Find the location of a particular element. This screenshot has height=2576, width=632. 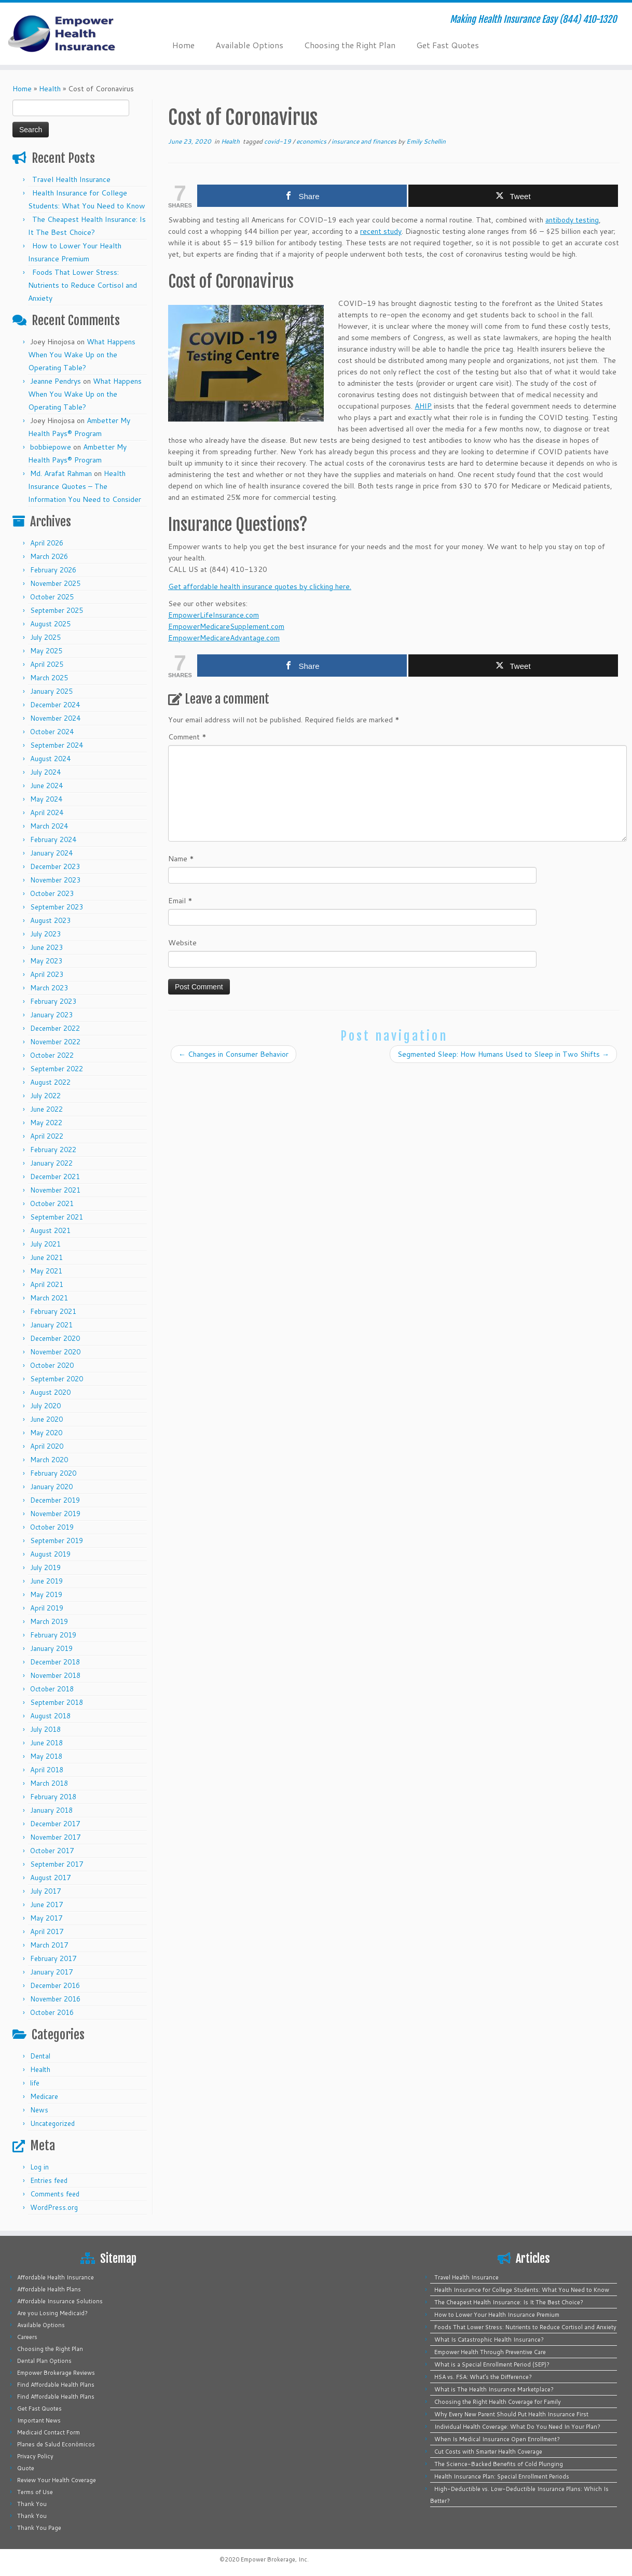

September 2020 is located at coordinates (56, 1378).